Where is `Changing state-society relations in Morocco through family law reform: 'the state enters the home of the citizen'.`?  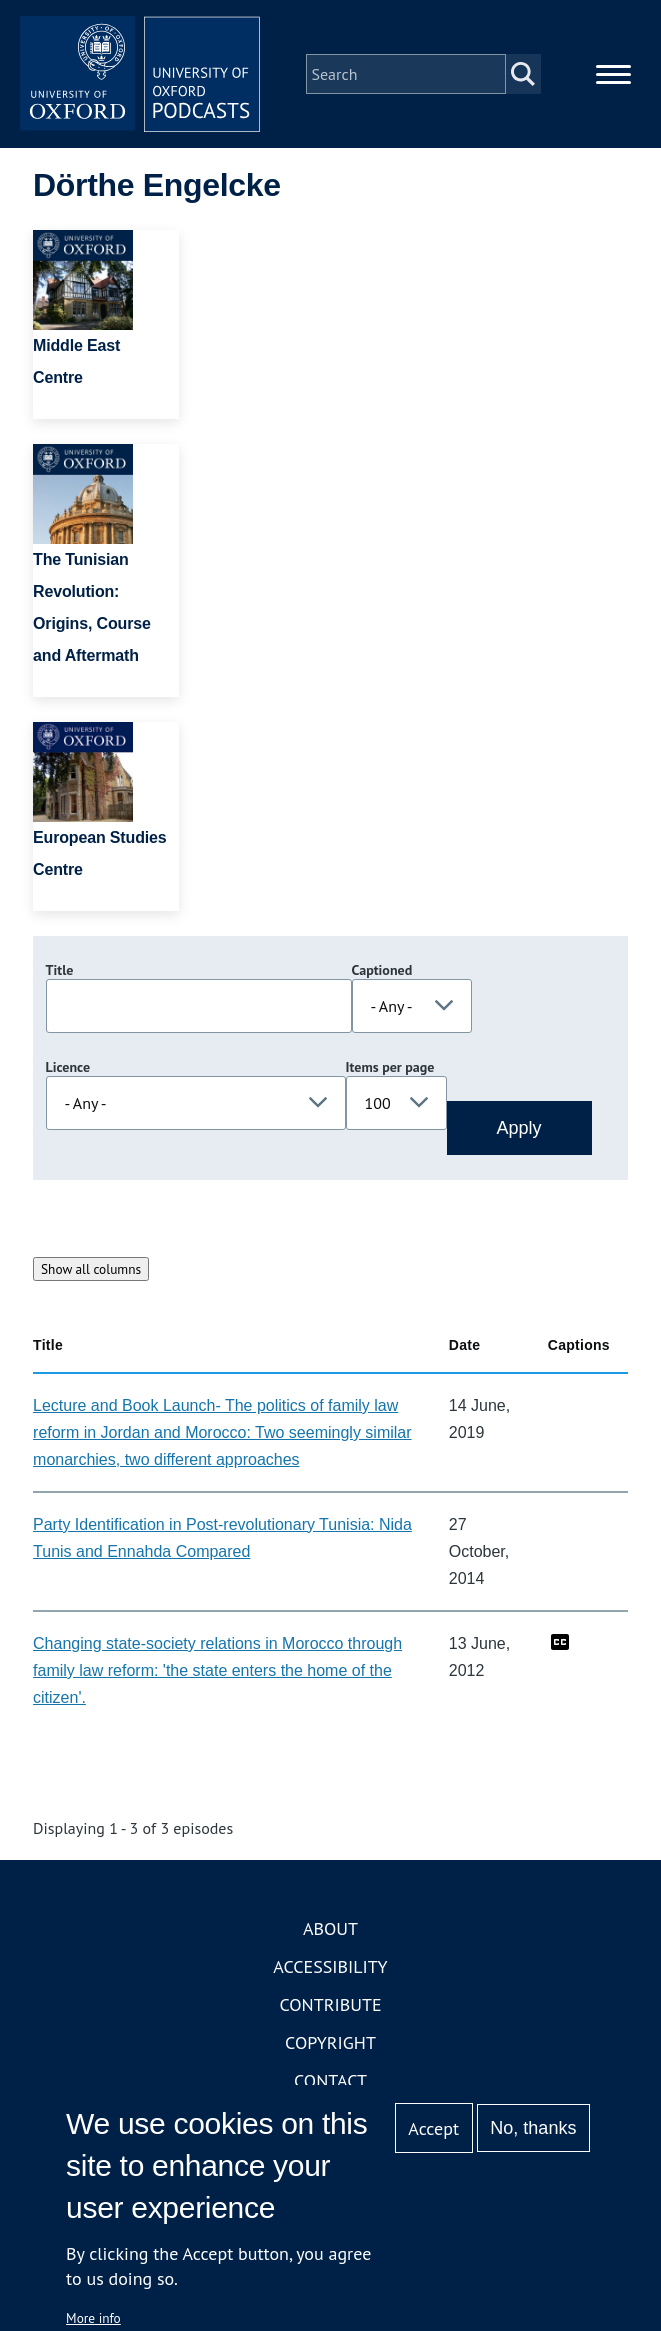 Changing state-society relations in Morocco through family law reform: 'the state enters the home of the citizen'. is located at coordinates (217, 1670).